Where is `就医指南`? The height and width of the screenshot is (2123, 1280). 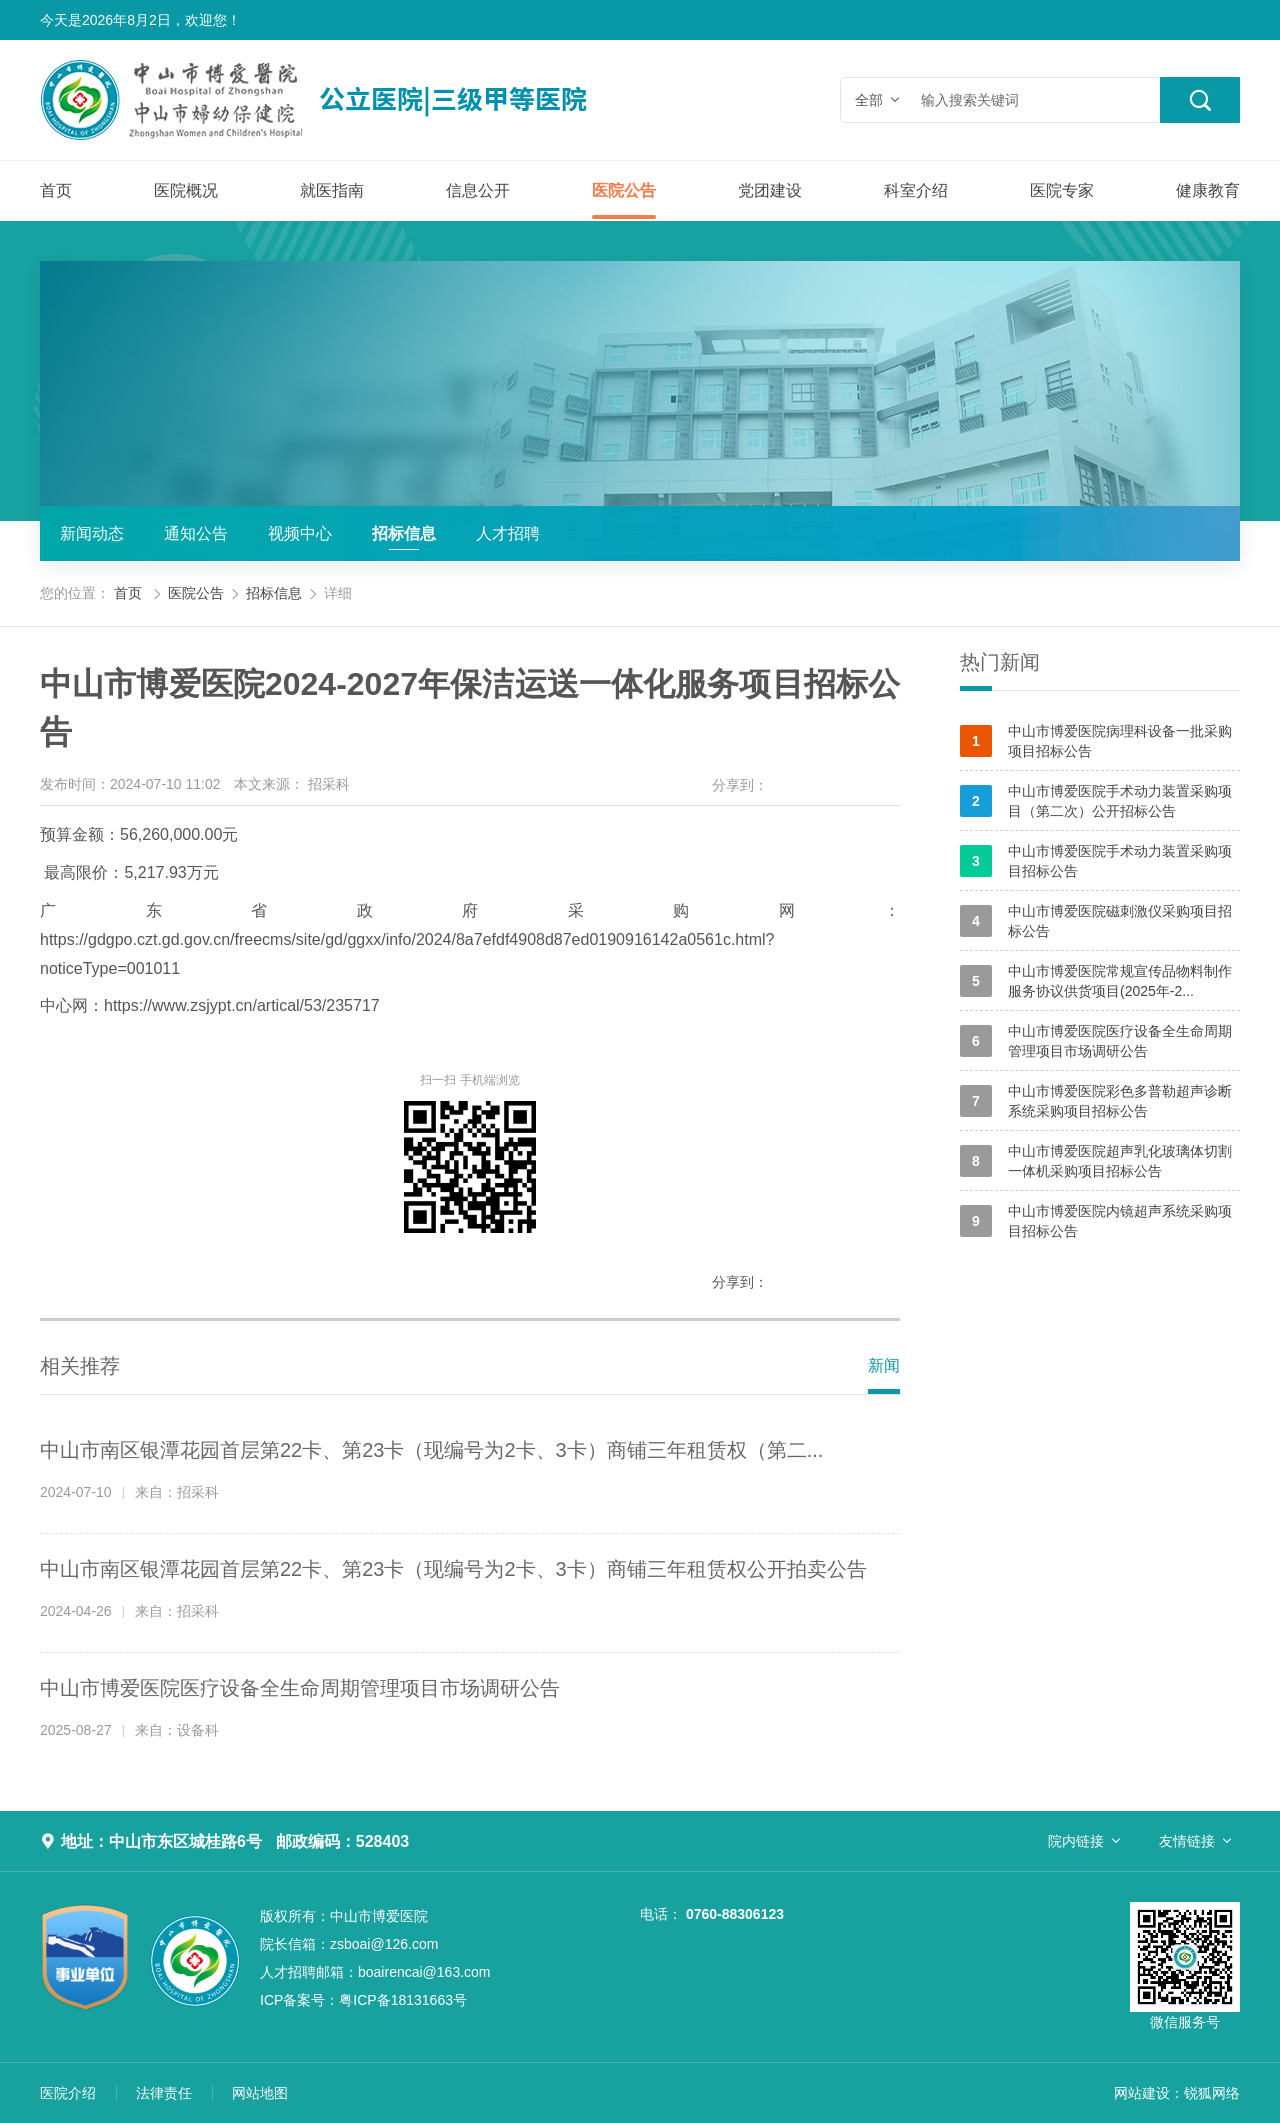 就医指南 is located at coordinates (332, 190).